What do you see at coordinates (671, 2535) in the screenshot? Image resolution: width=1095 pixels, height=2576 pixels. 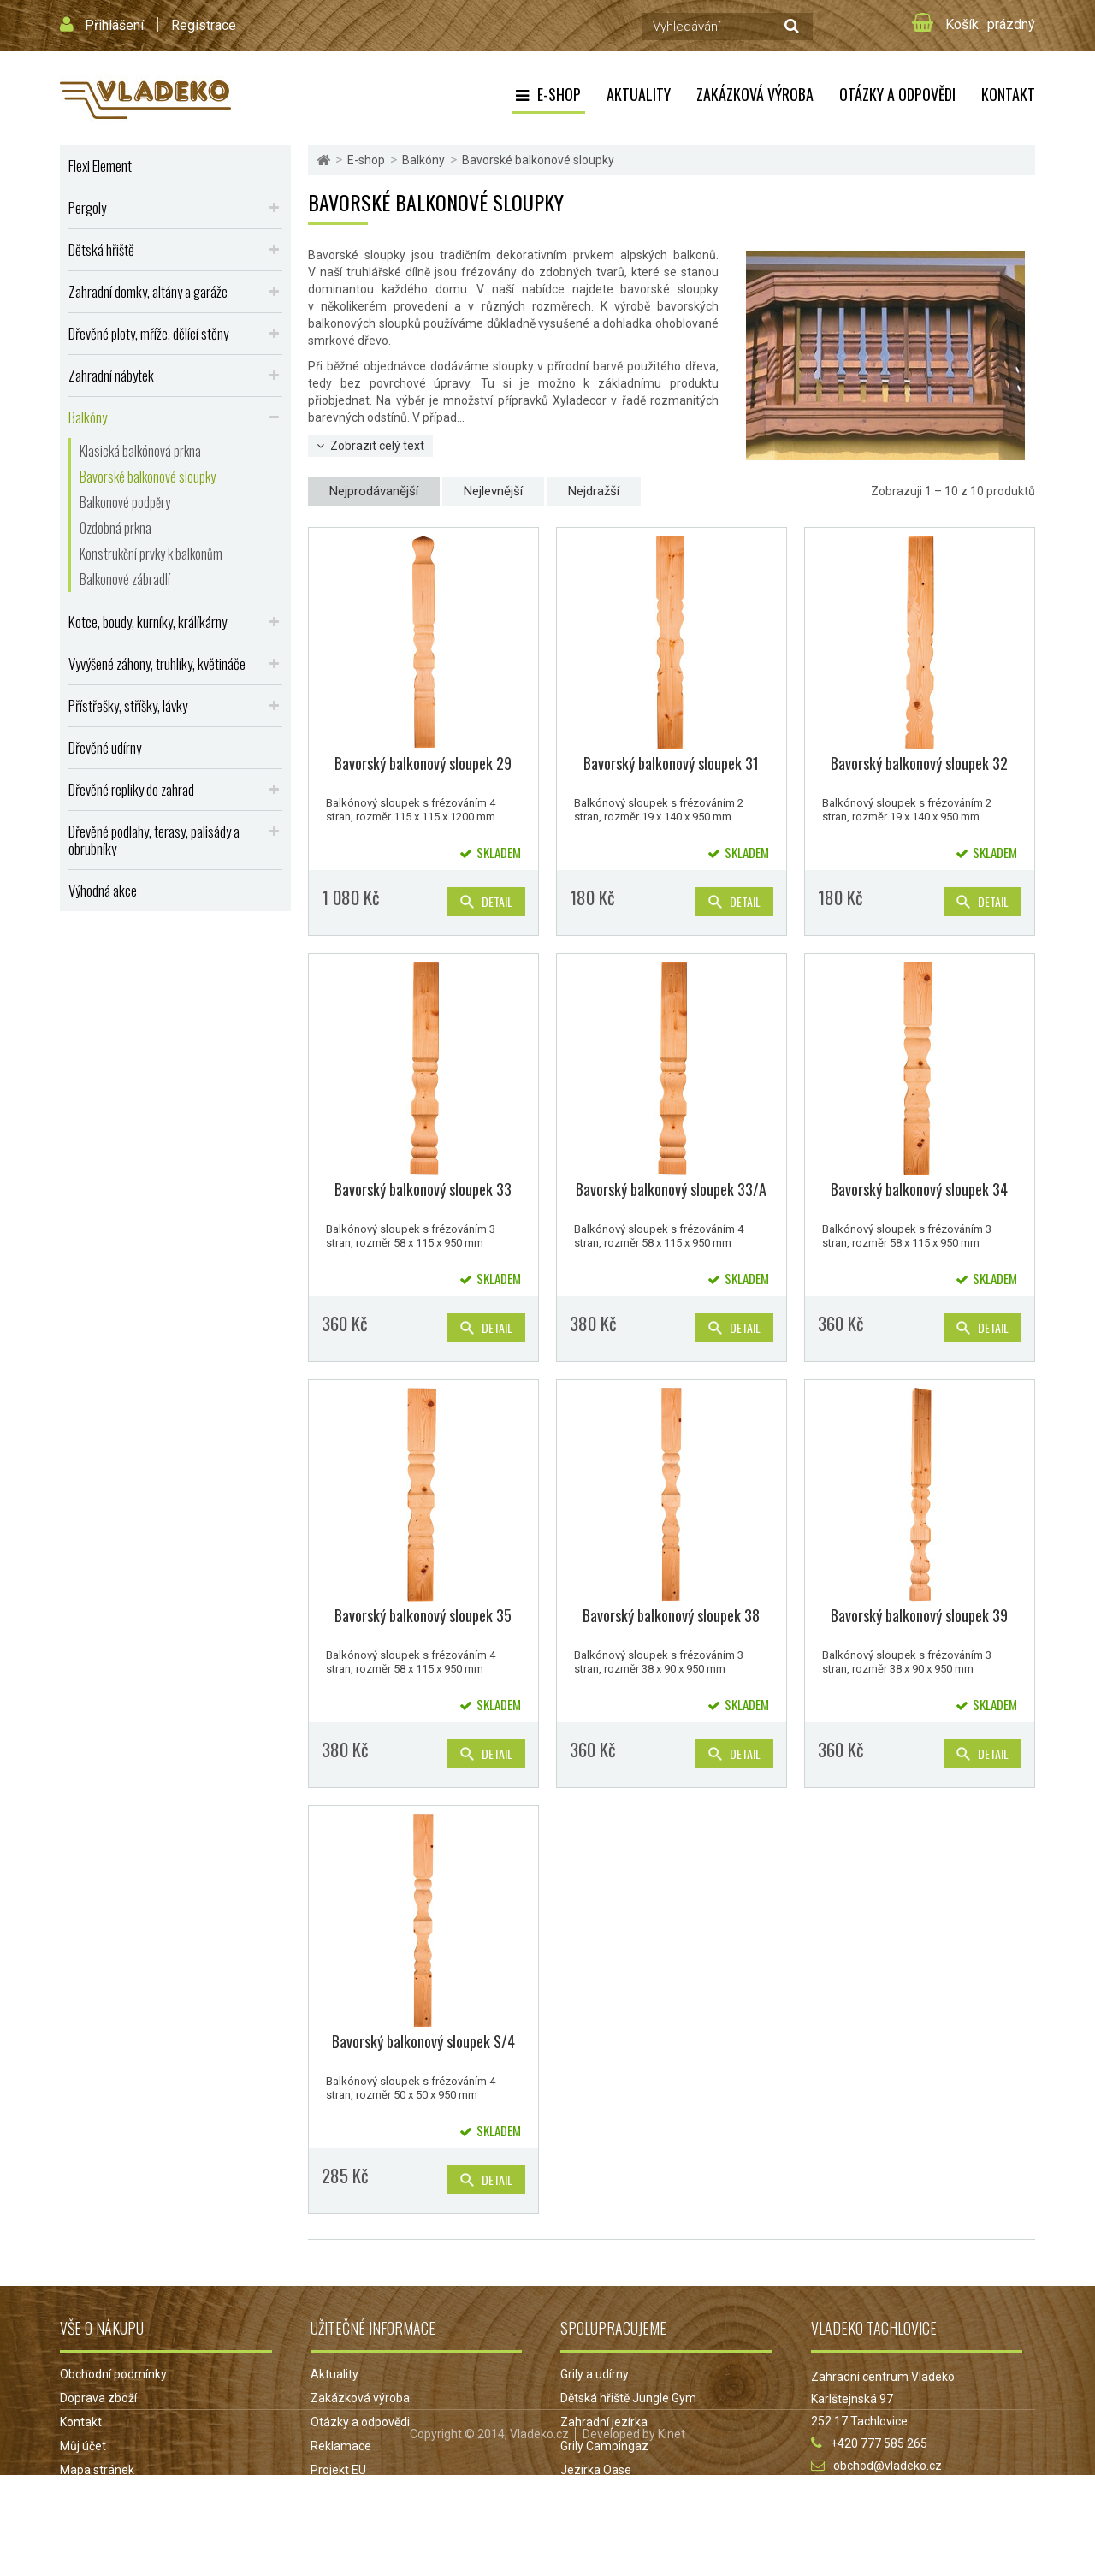 I see `Kinet` at bounding box center [671, 2535].